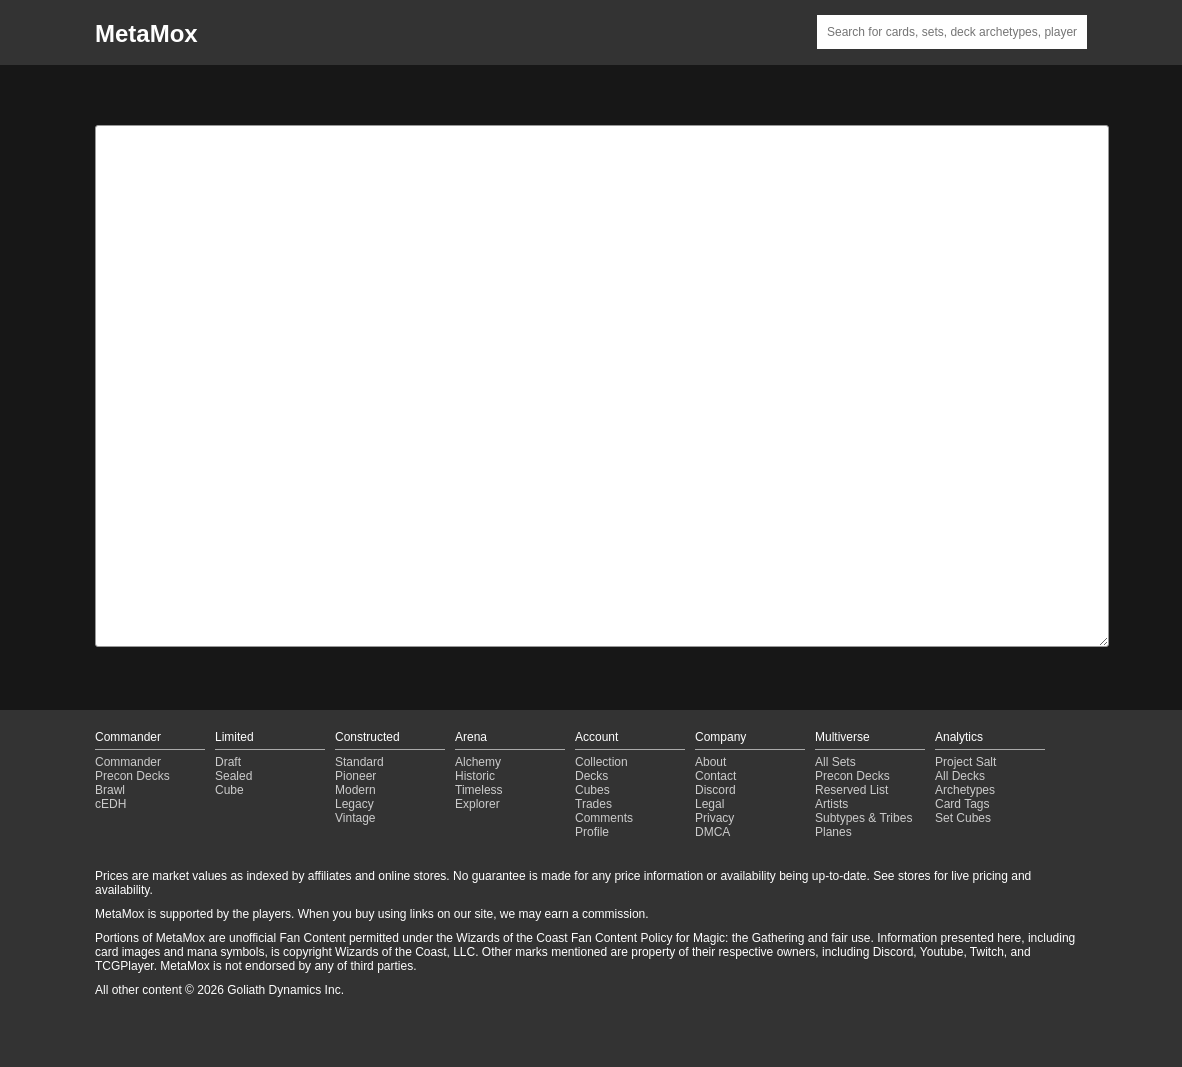 This screenshot has height=1067, width=1182. What do you see at coordinates (478, 762) in the screenshot?
I see `Alchemy` at bounding box center [478, 762].